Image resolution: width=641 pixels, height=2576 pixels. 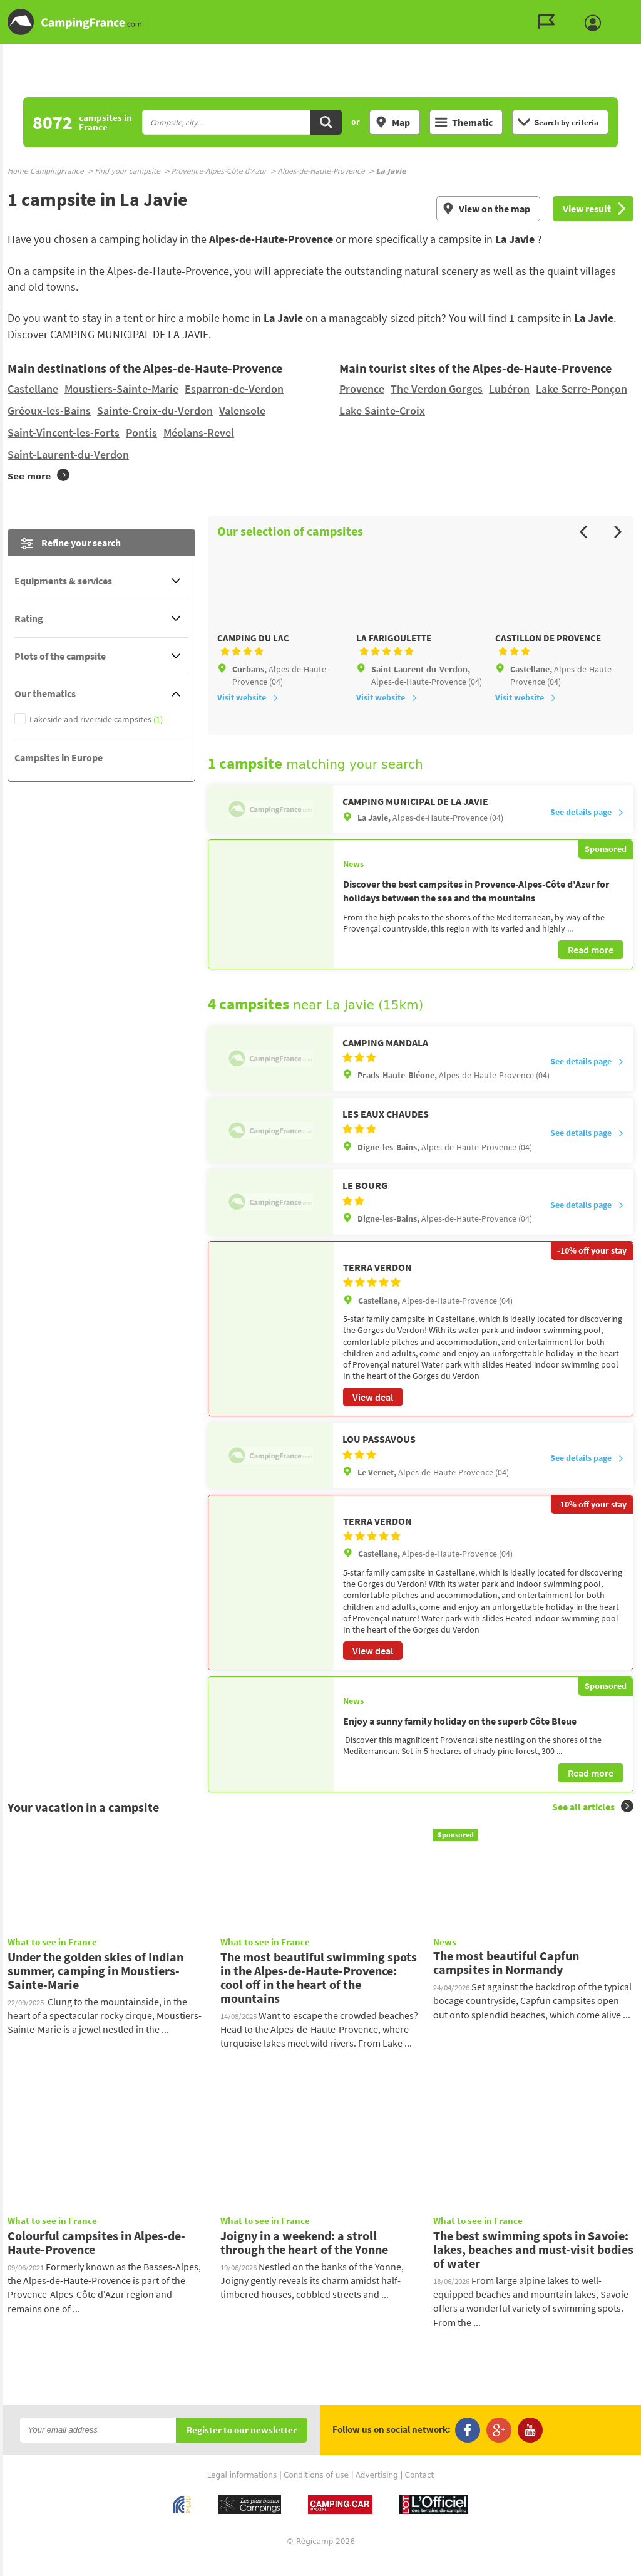 What do you see at coordinates (592, 1823) in the screenshot?
I see `See all articles` at bounding box center [592, 1823].